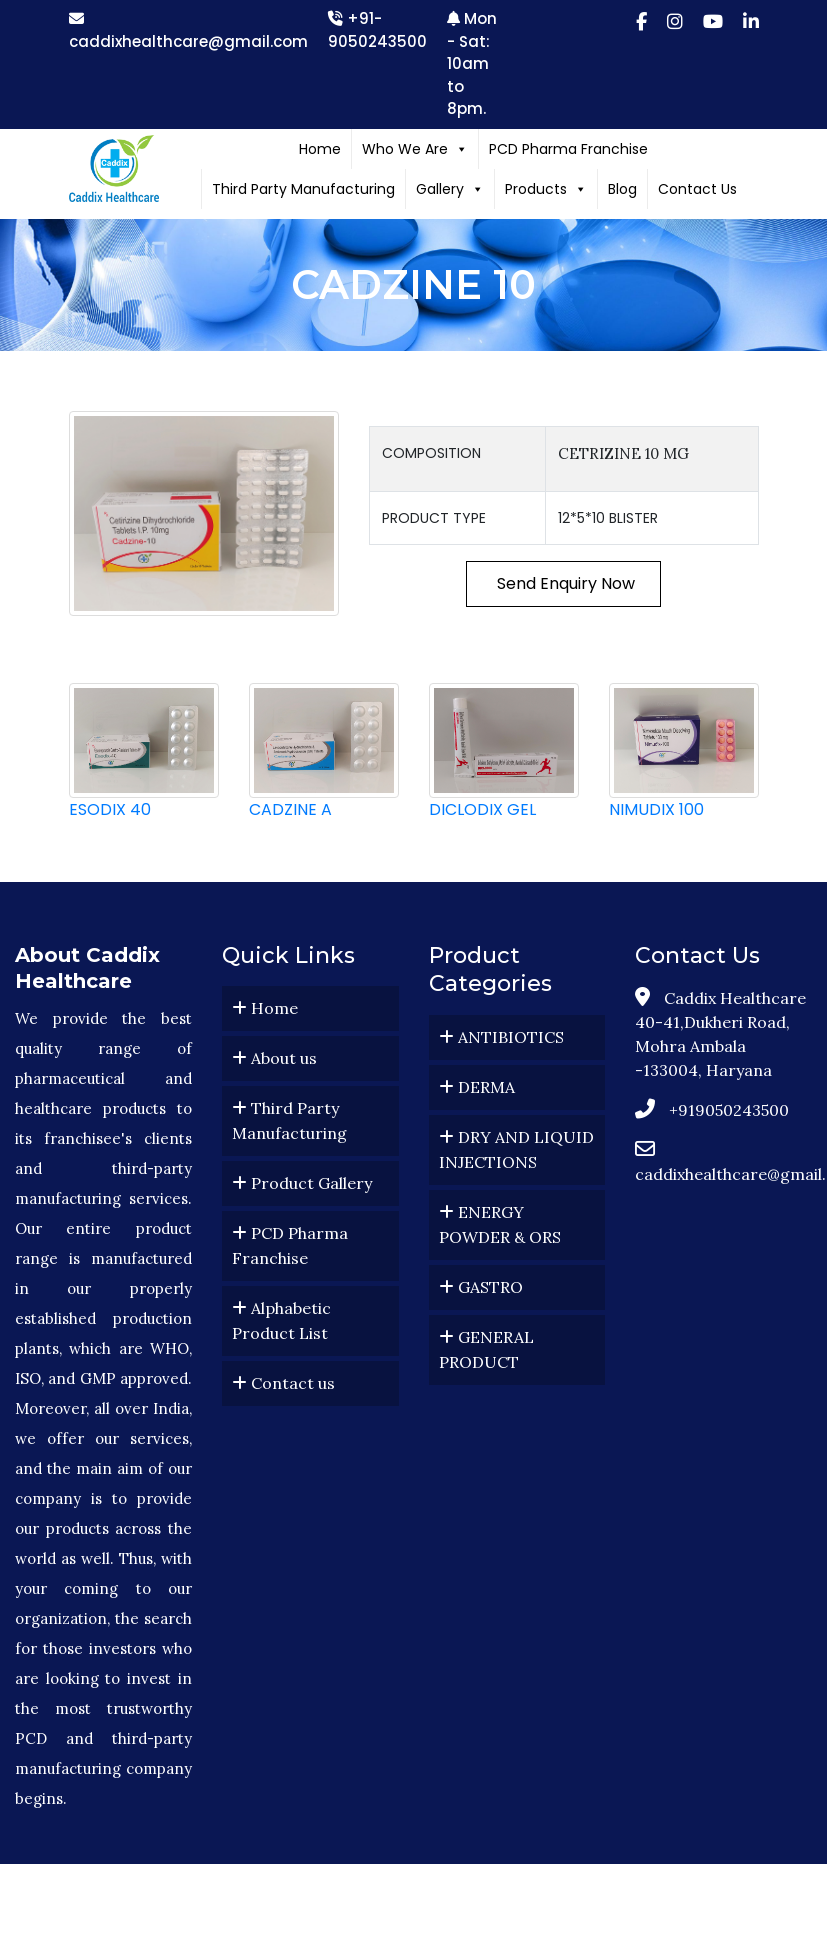 This screenshot has height=1954, width=827. What do you see at coordinates (697, 189) in the screenshot?
I see `Contact Us` at bounding box center [697, 189].